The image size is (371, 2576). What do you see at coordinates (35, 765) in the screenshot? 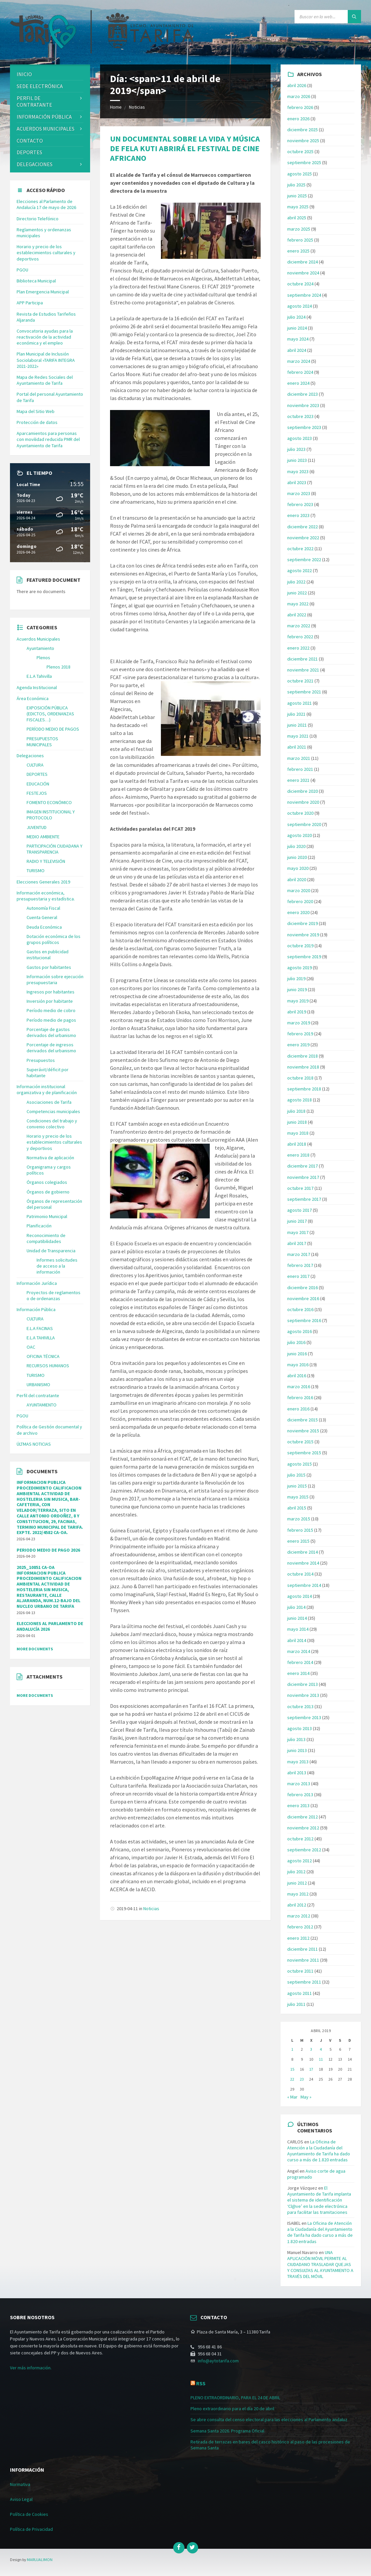
I see `CULTURA` at bounding box center [35, 765].